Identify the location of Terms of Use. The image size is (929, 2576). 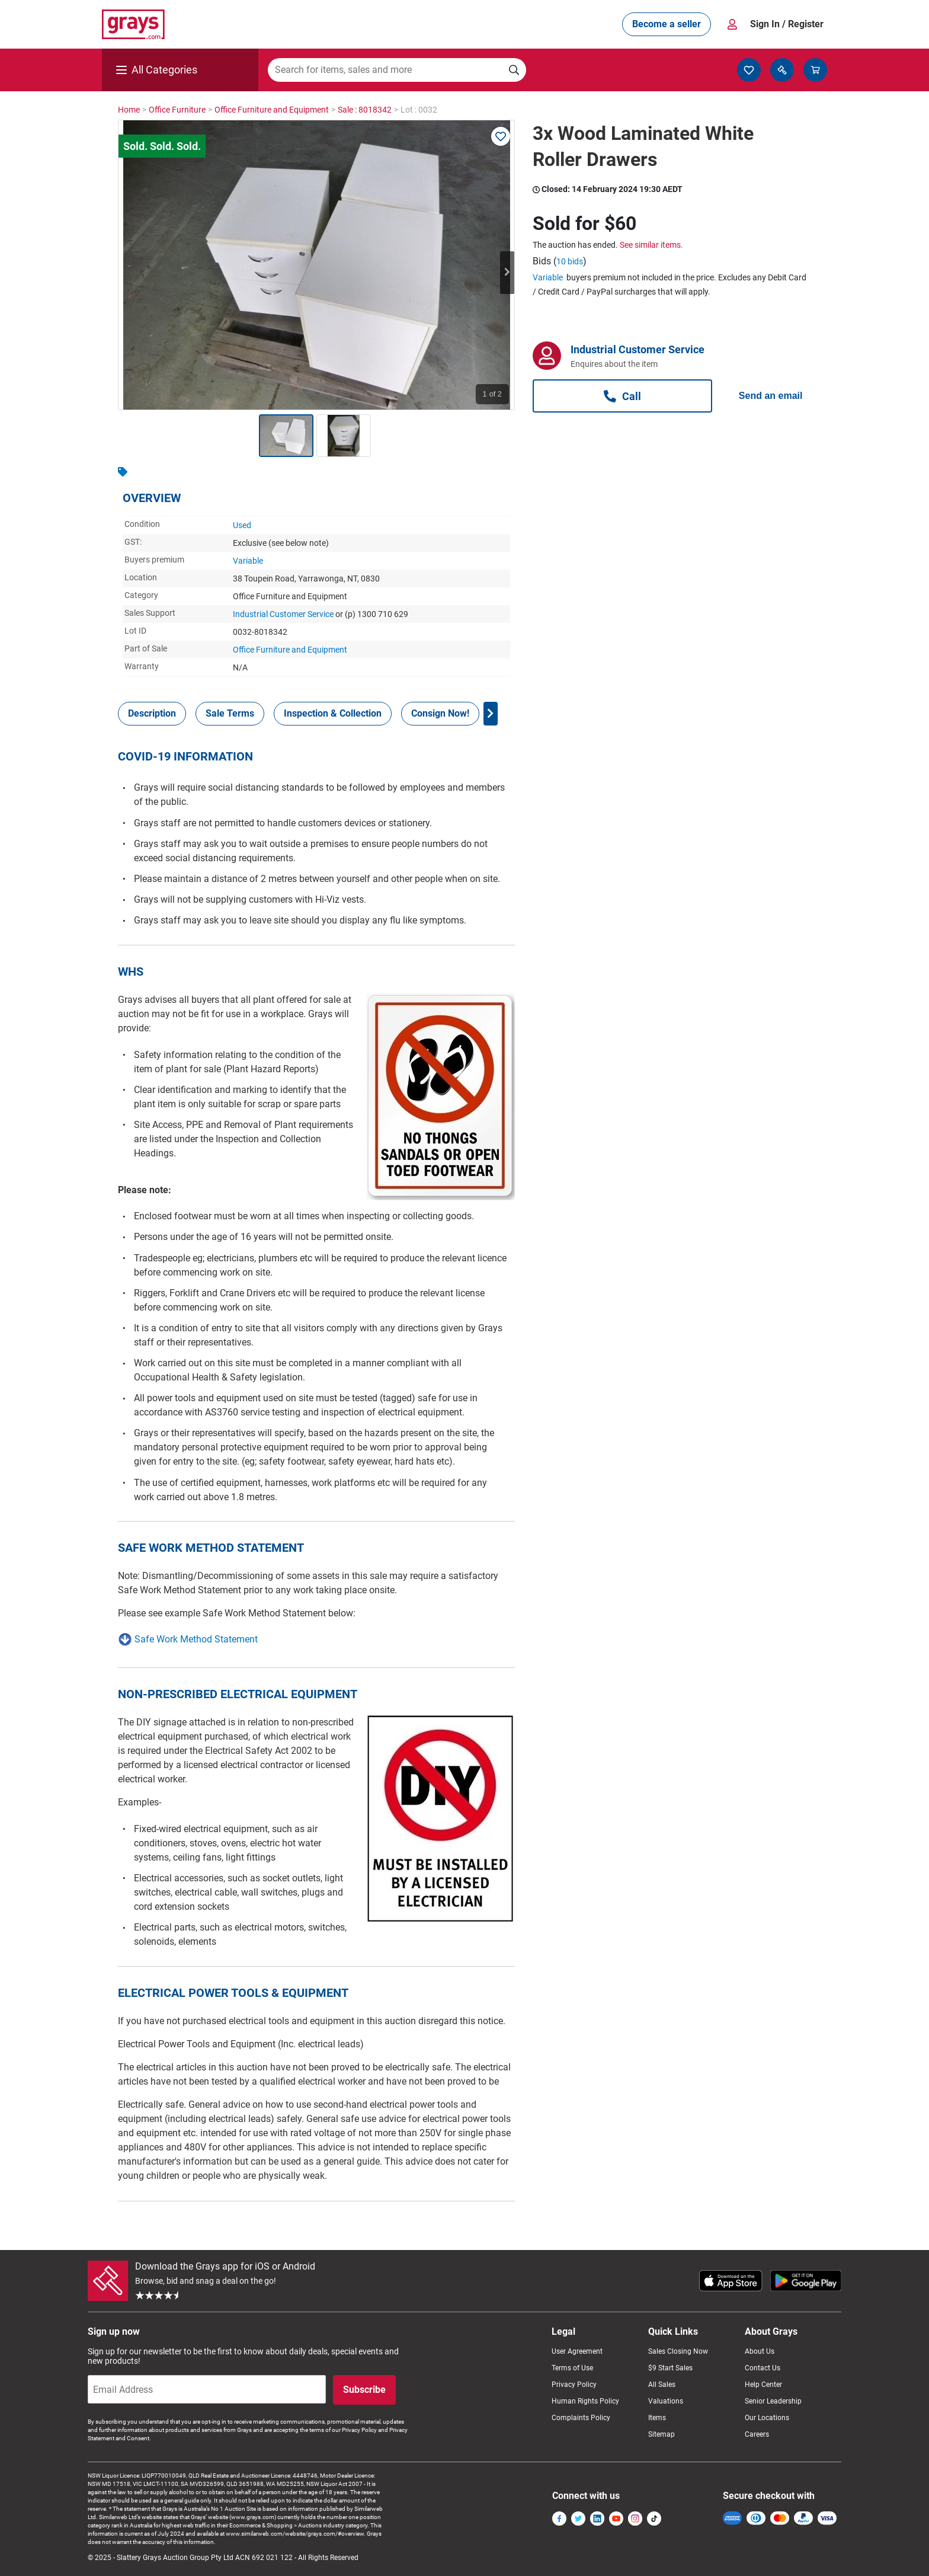
(572, 2368).